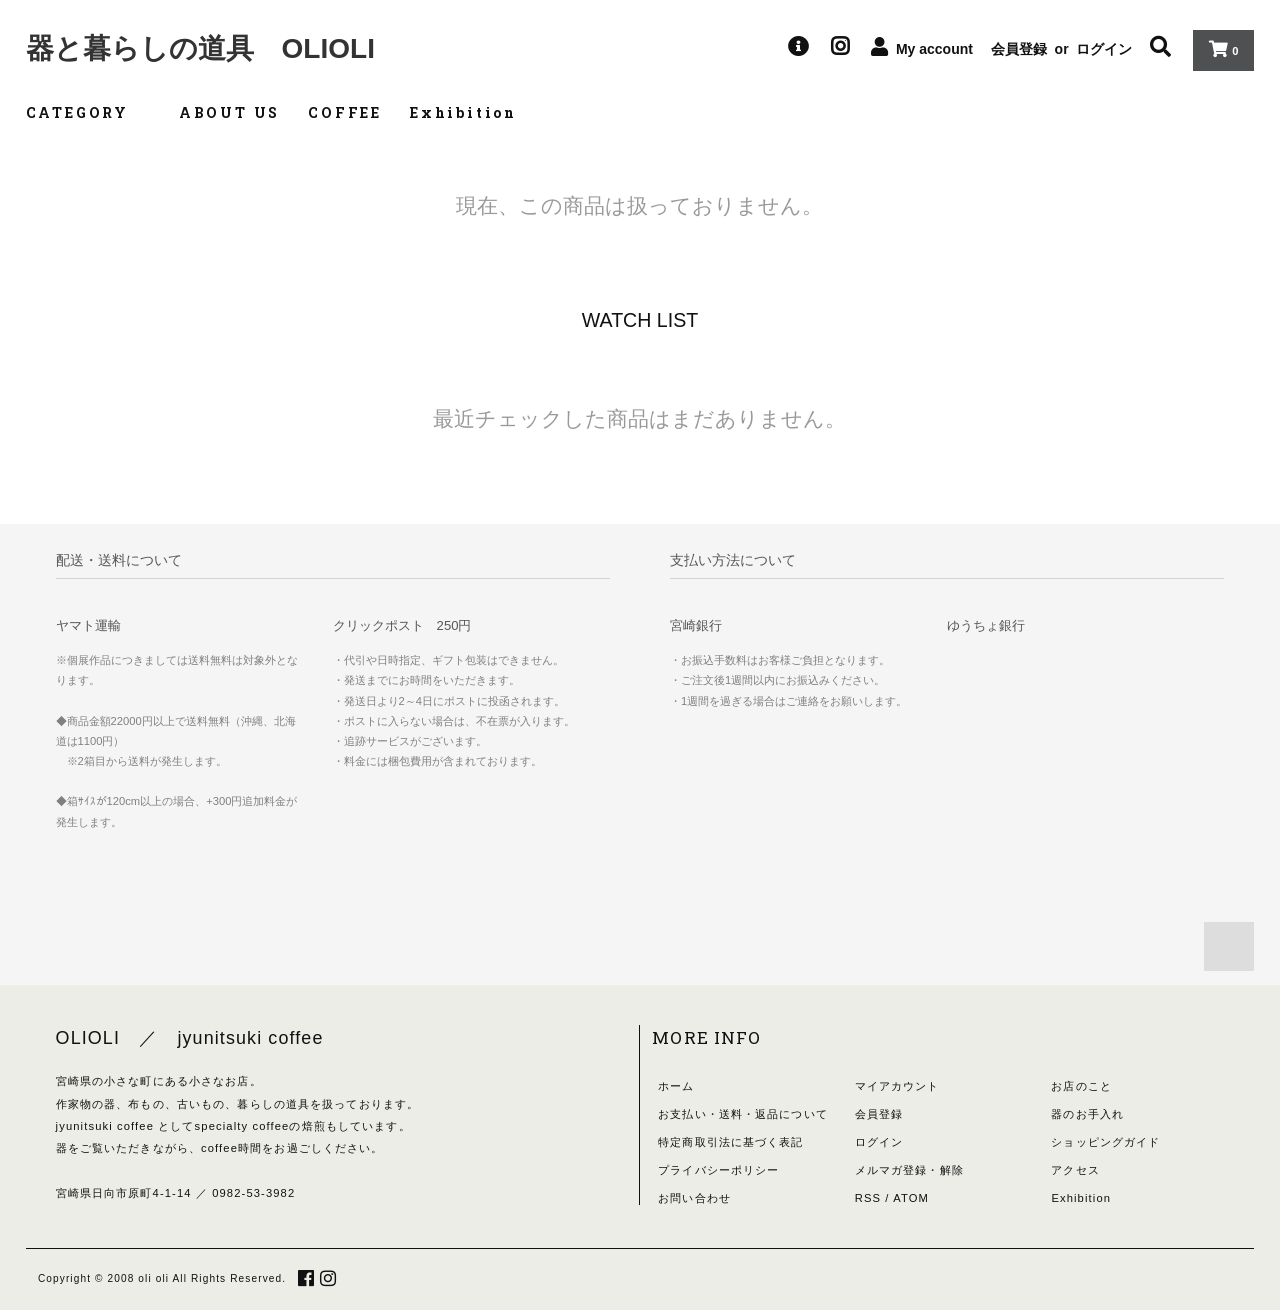 This screenshot has width=1280, height=1310. I want to click on お支払い・送料・返品について, so click(743, 1114).